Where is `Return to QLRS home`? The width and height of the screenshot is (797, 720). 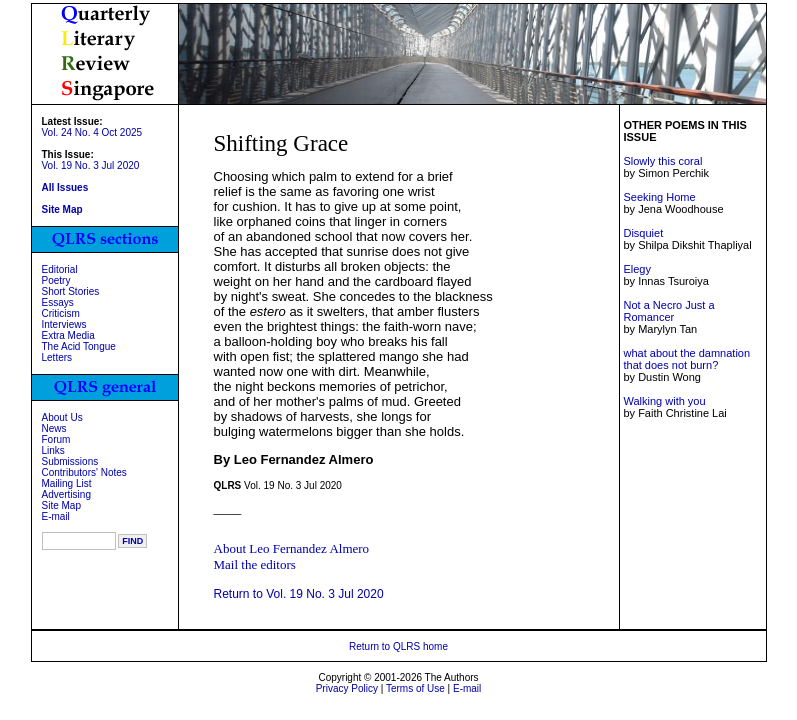
Return to QLRS home is located at coordinates (398, 646).